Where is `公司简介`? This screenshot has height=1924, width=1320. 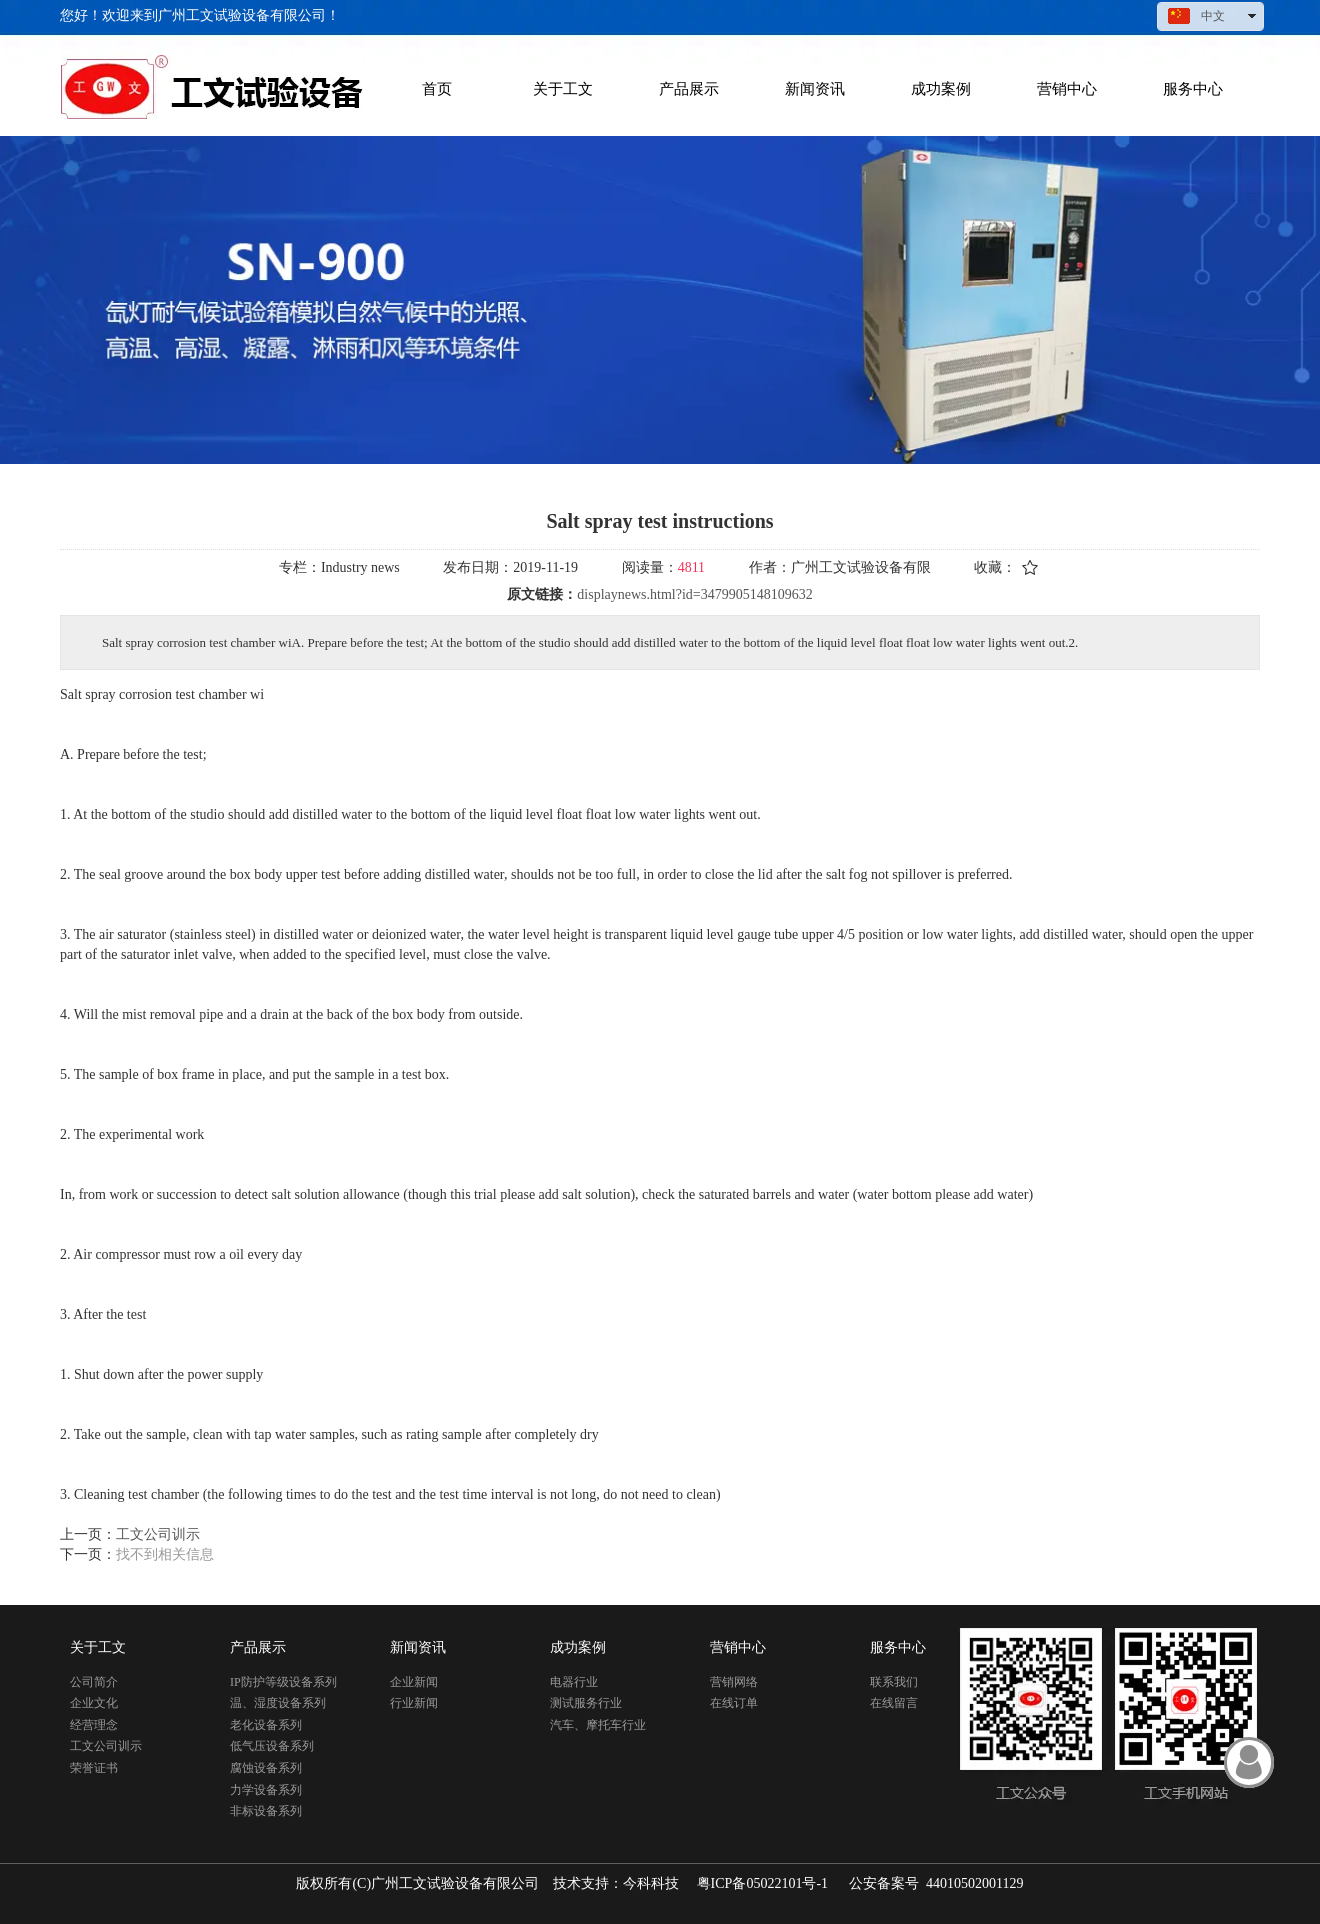
公司简介 is located at coordinates (94, 1682).